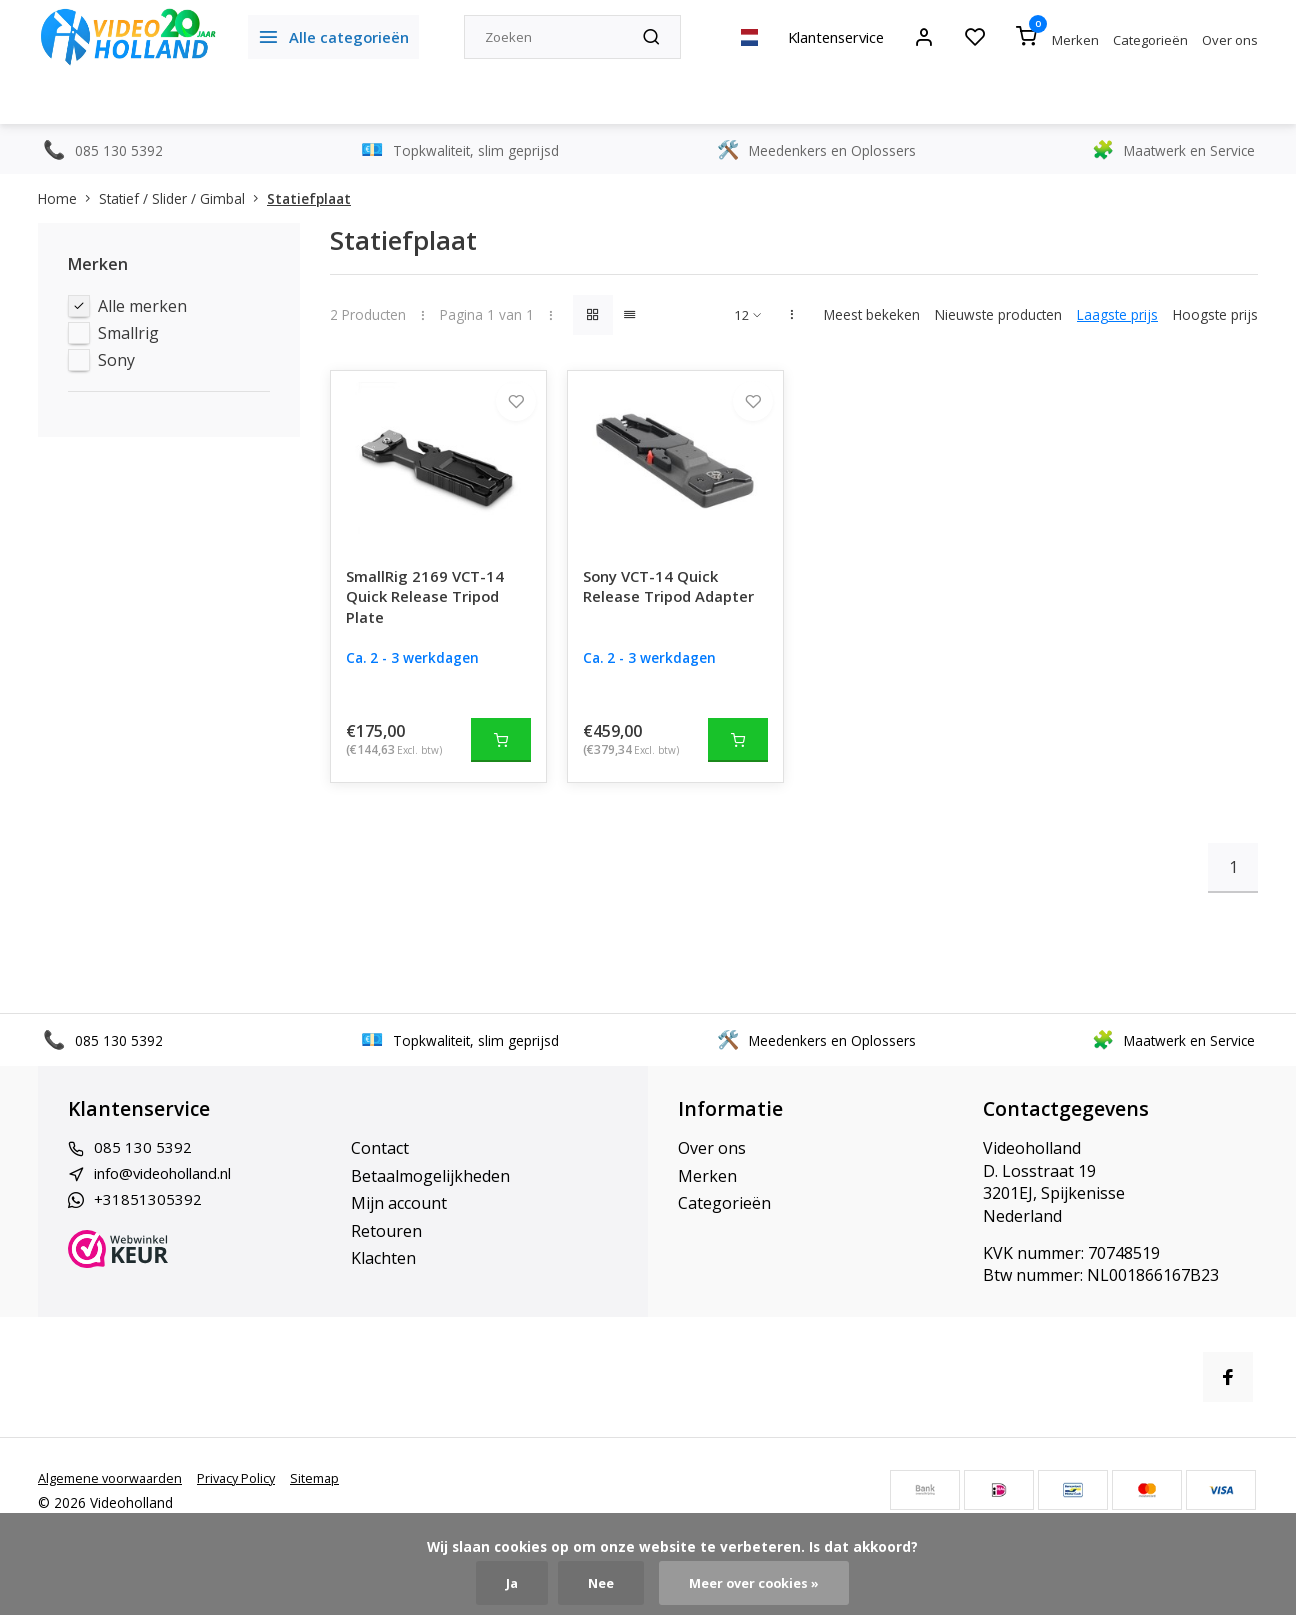 This screenshot has height=1615, width=1296. I want to click on Meest bekeken, so click(872, 314).